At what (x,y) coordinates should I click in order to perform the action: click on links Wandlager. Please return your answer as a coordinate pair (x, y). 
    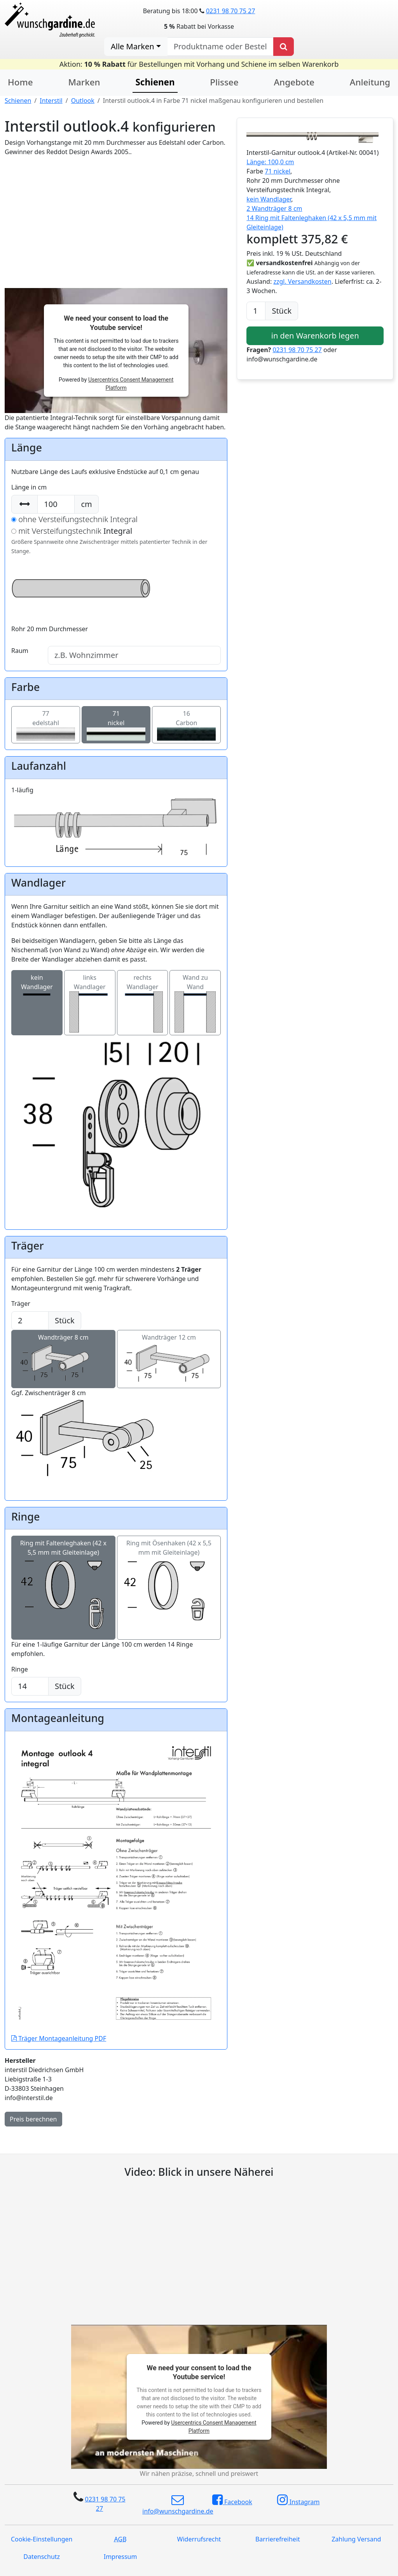
    Looking at the image, I should click on (89, 1003).